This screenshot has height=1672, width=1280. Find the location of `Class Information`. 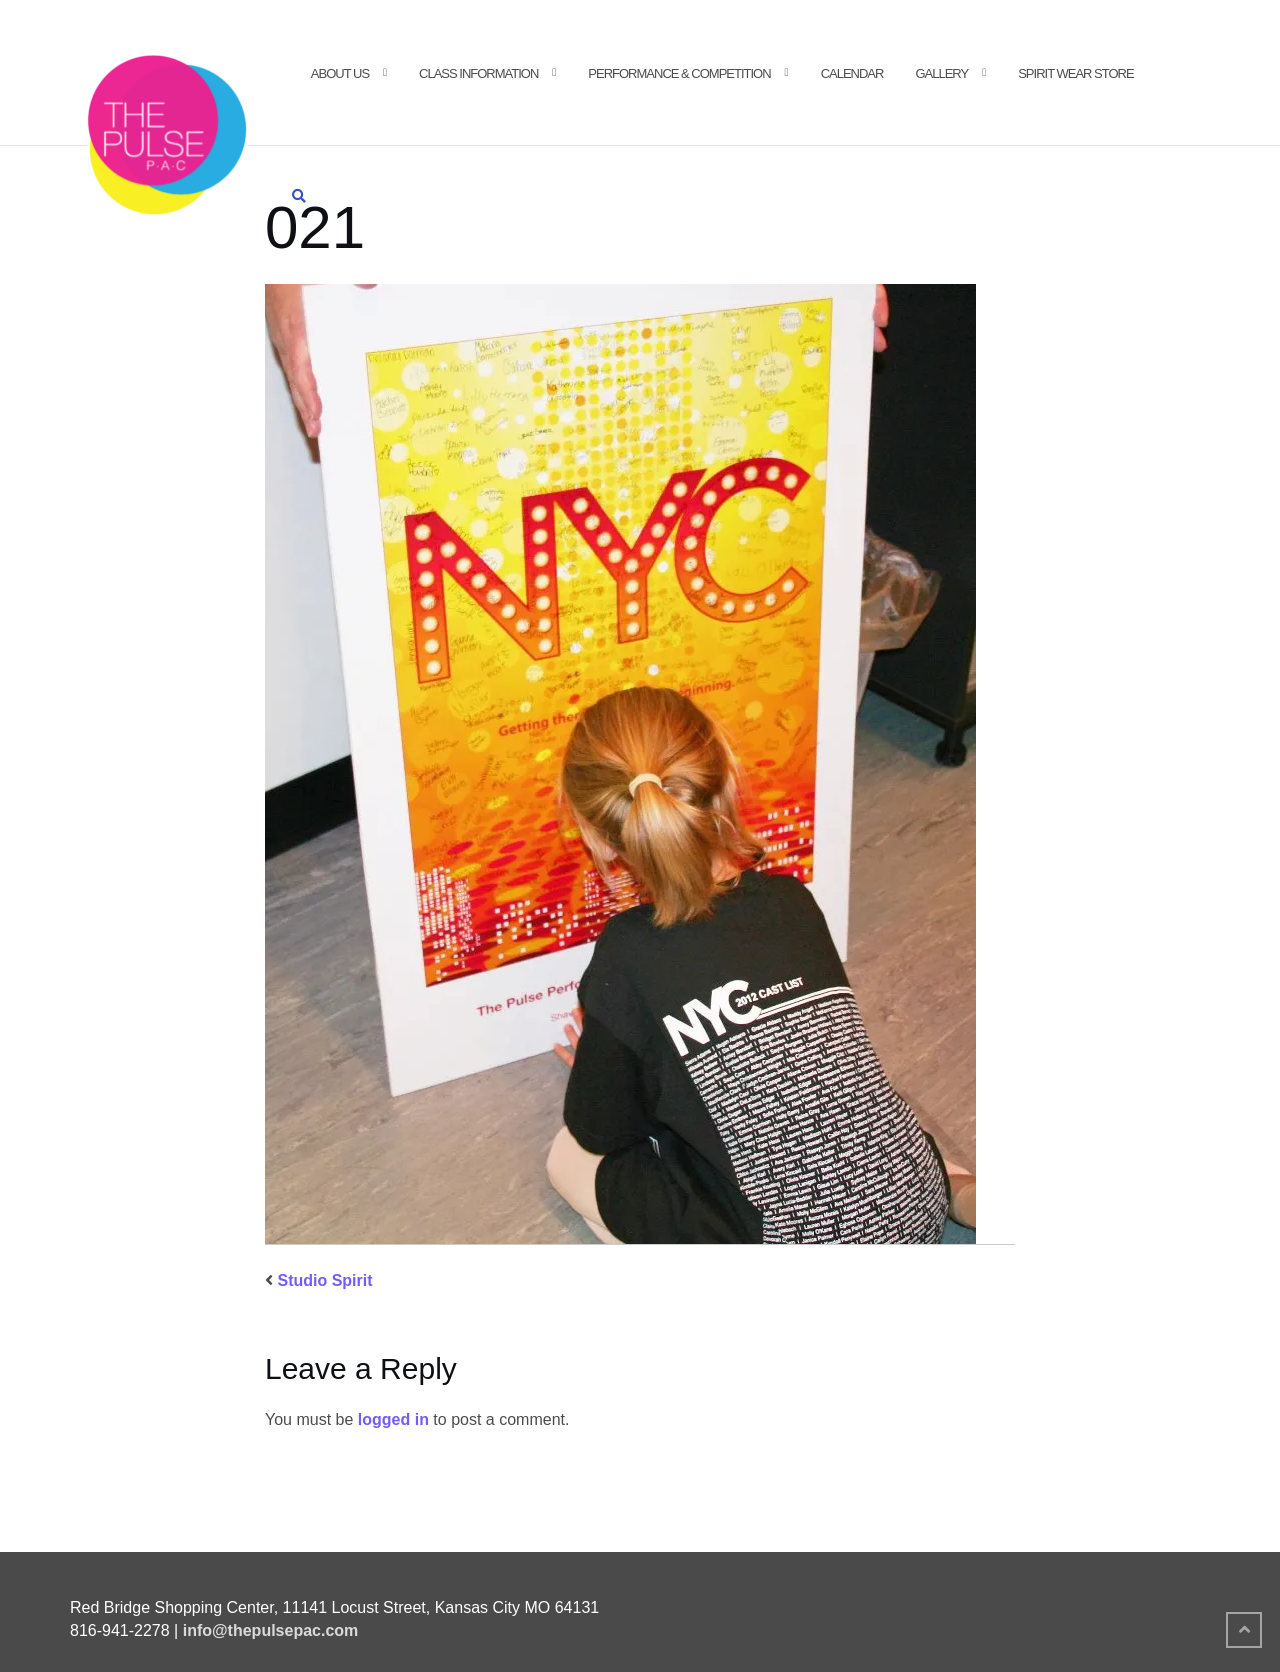

Class Information is located at coordinates (478, 73).